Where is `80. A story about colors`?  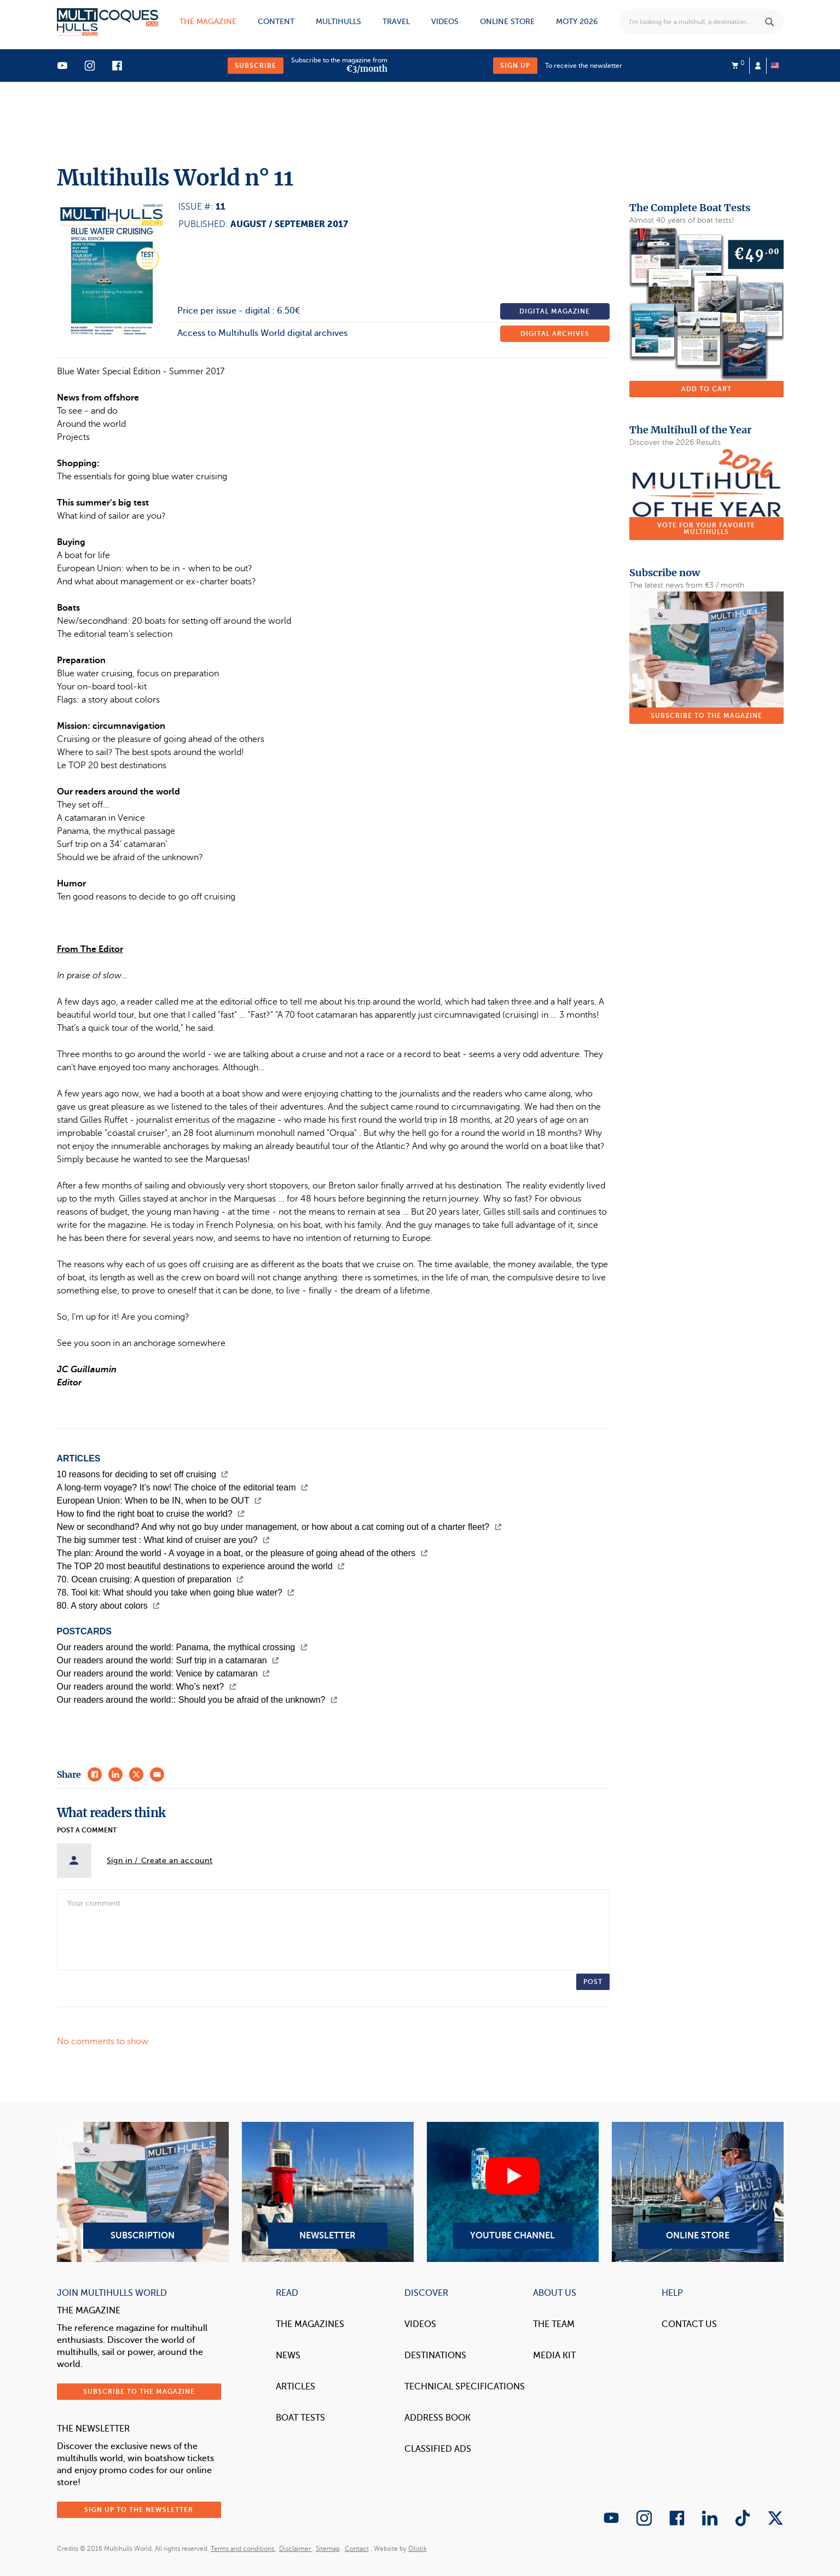
80. A story about colors is located at coordinates (108, 1605).